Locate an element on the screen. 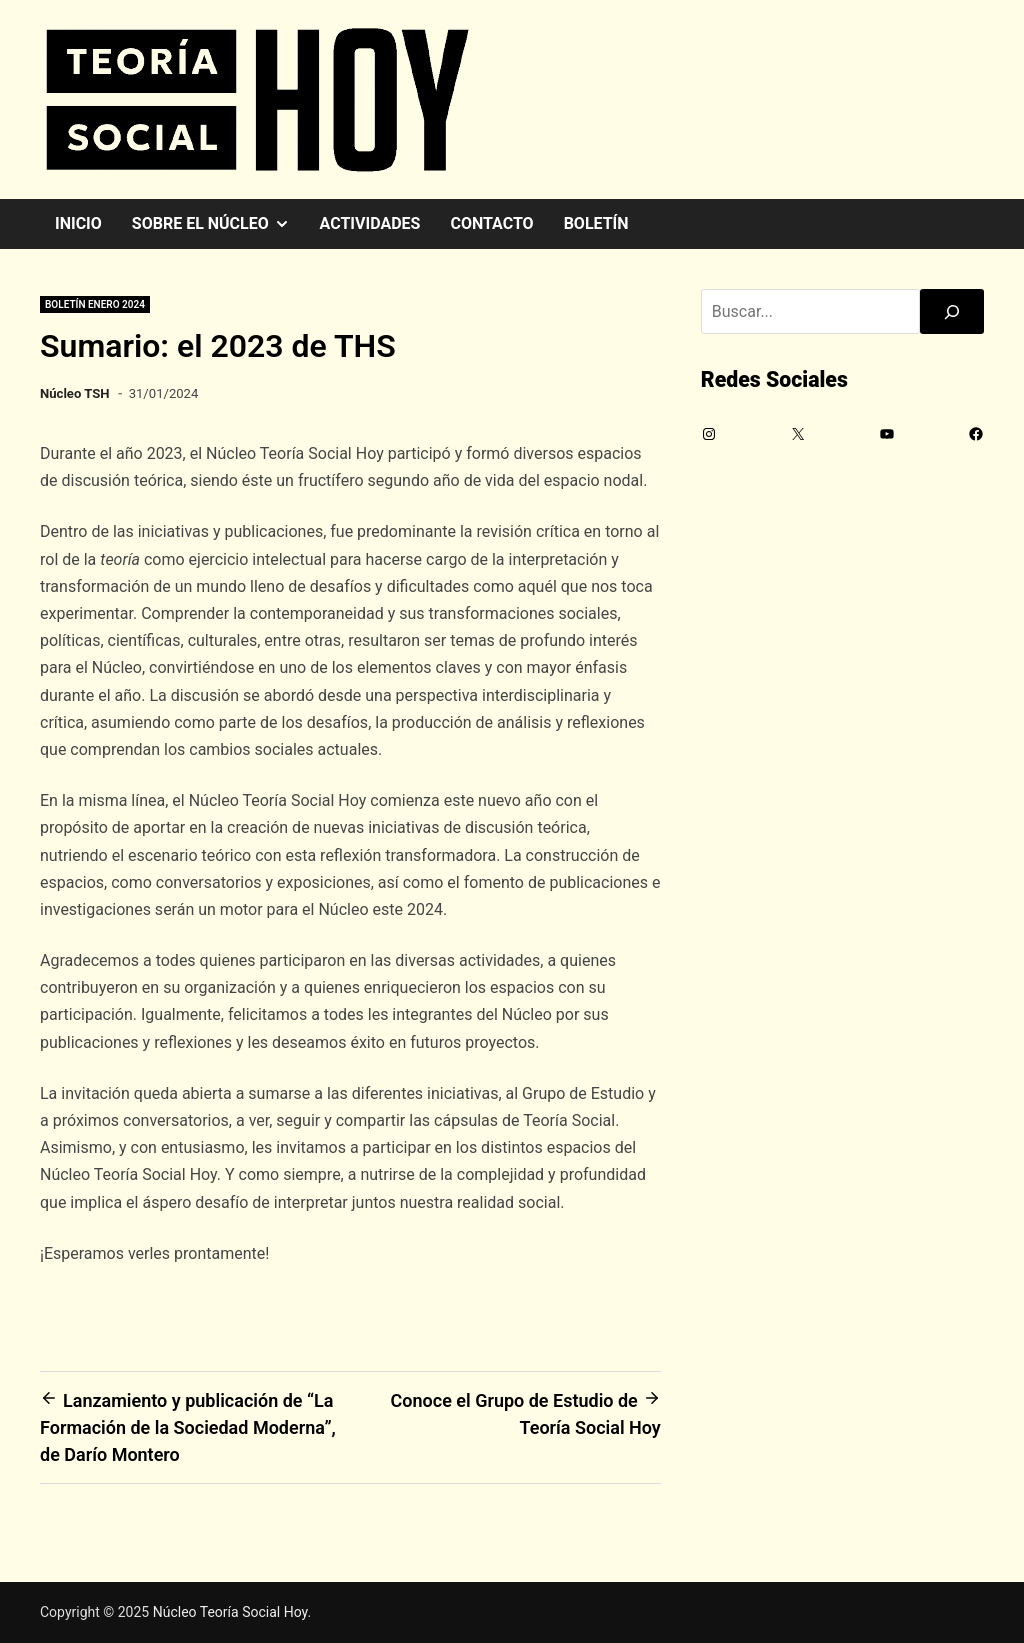 This screenshot has width=1024, height=1643. Boletín enero 2024 is located at coordinates (95, 304).